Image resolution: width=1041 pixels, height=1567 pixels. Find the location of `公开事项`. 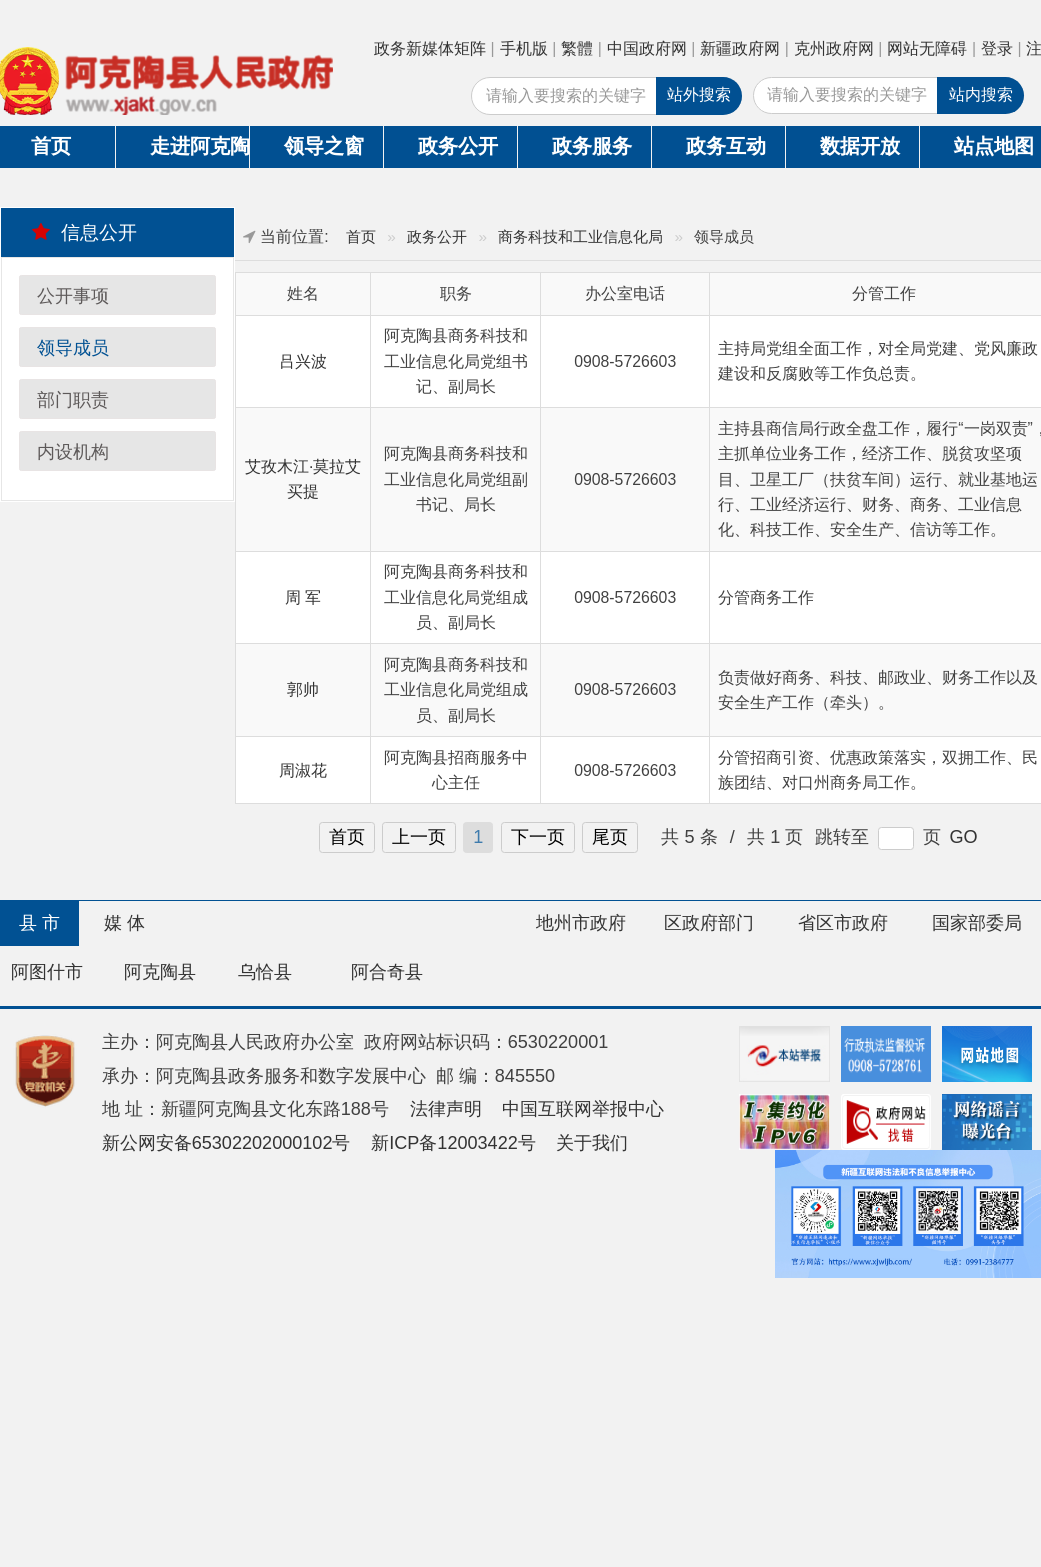

公开事项 is located at coordinates (73, 296).